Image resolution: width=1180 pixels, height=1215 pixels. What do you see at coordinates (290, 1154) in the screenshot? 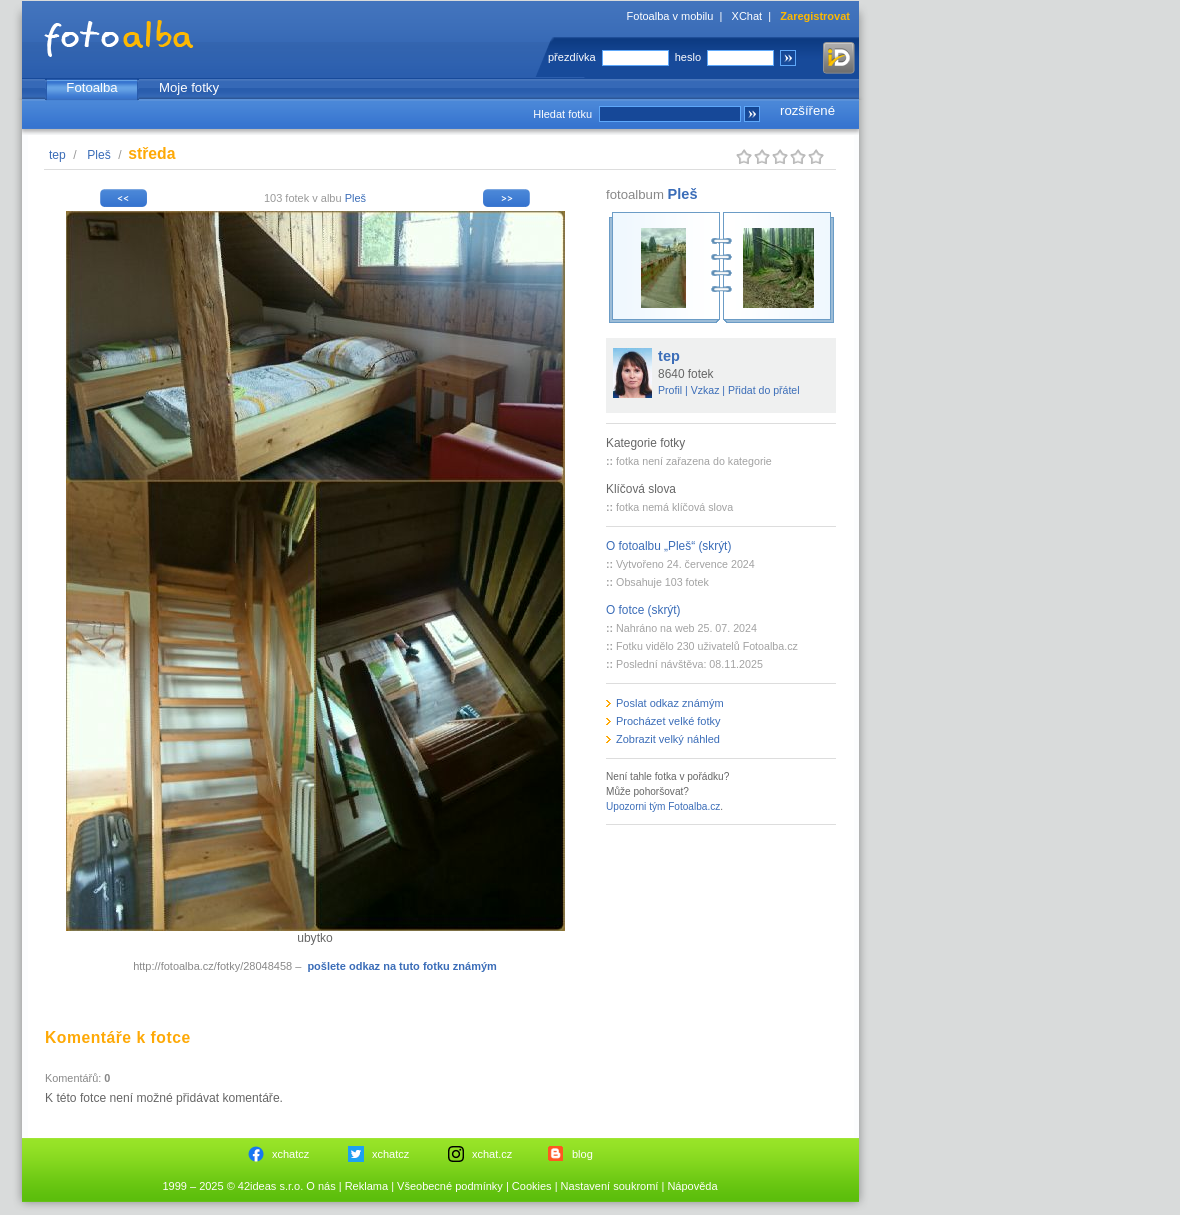
I see `xchatcz` at bounding box center [290, 1154].